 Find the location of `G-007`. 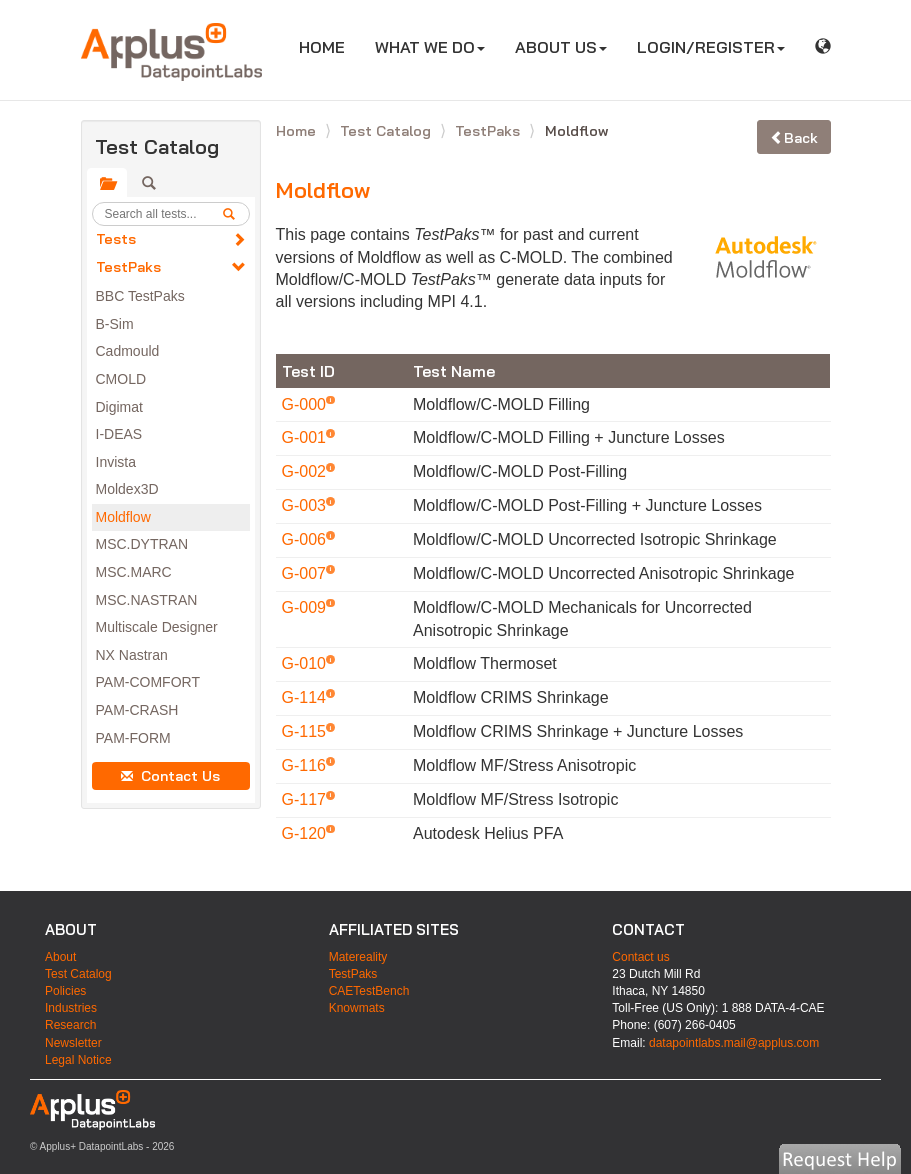

G-007 is located at coordinates (306, 573).